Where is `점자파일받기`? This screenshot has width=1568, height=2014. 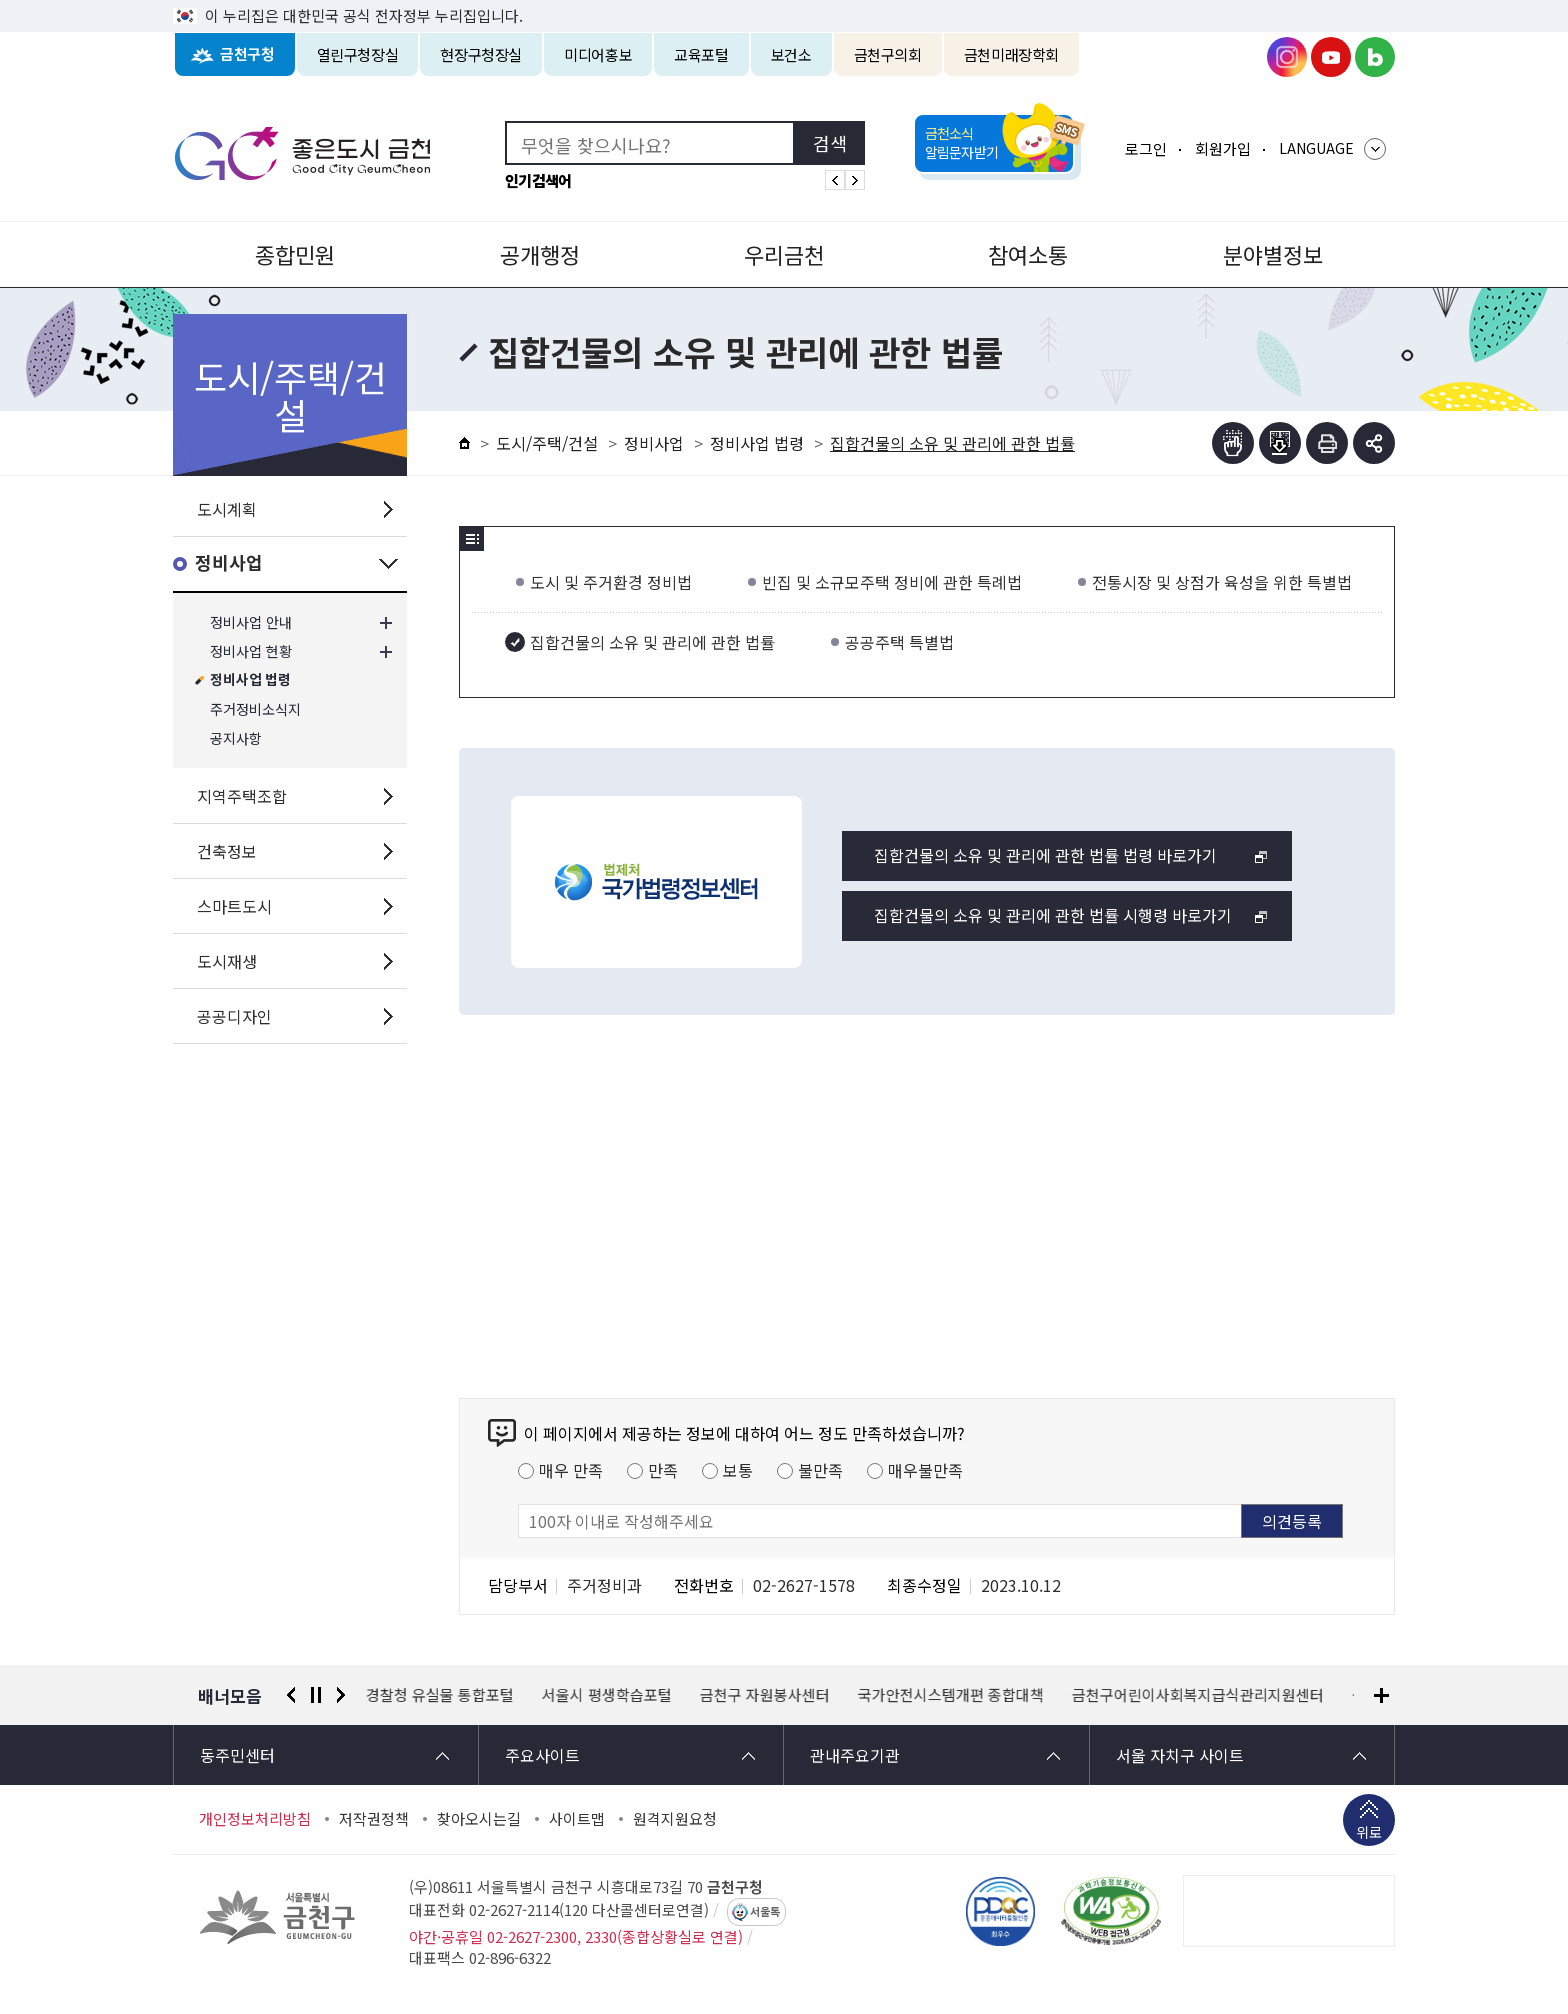
점자파일받기 is located at coordinates (1280, 443).